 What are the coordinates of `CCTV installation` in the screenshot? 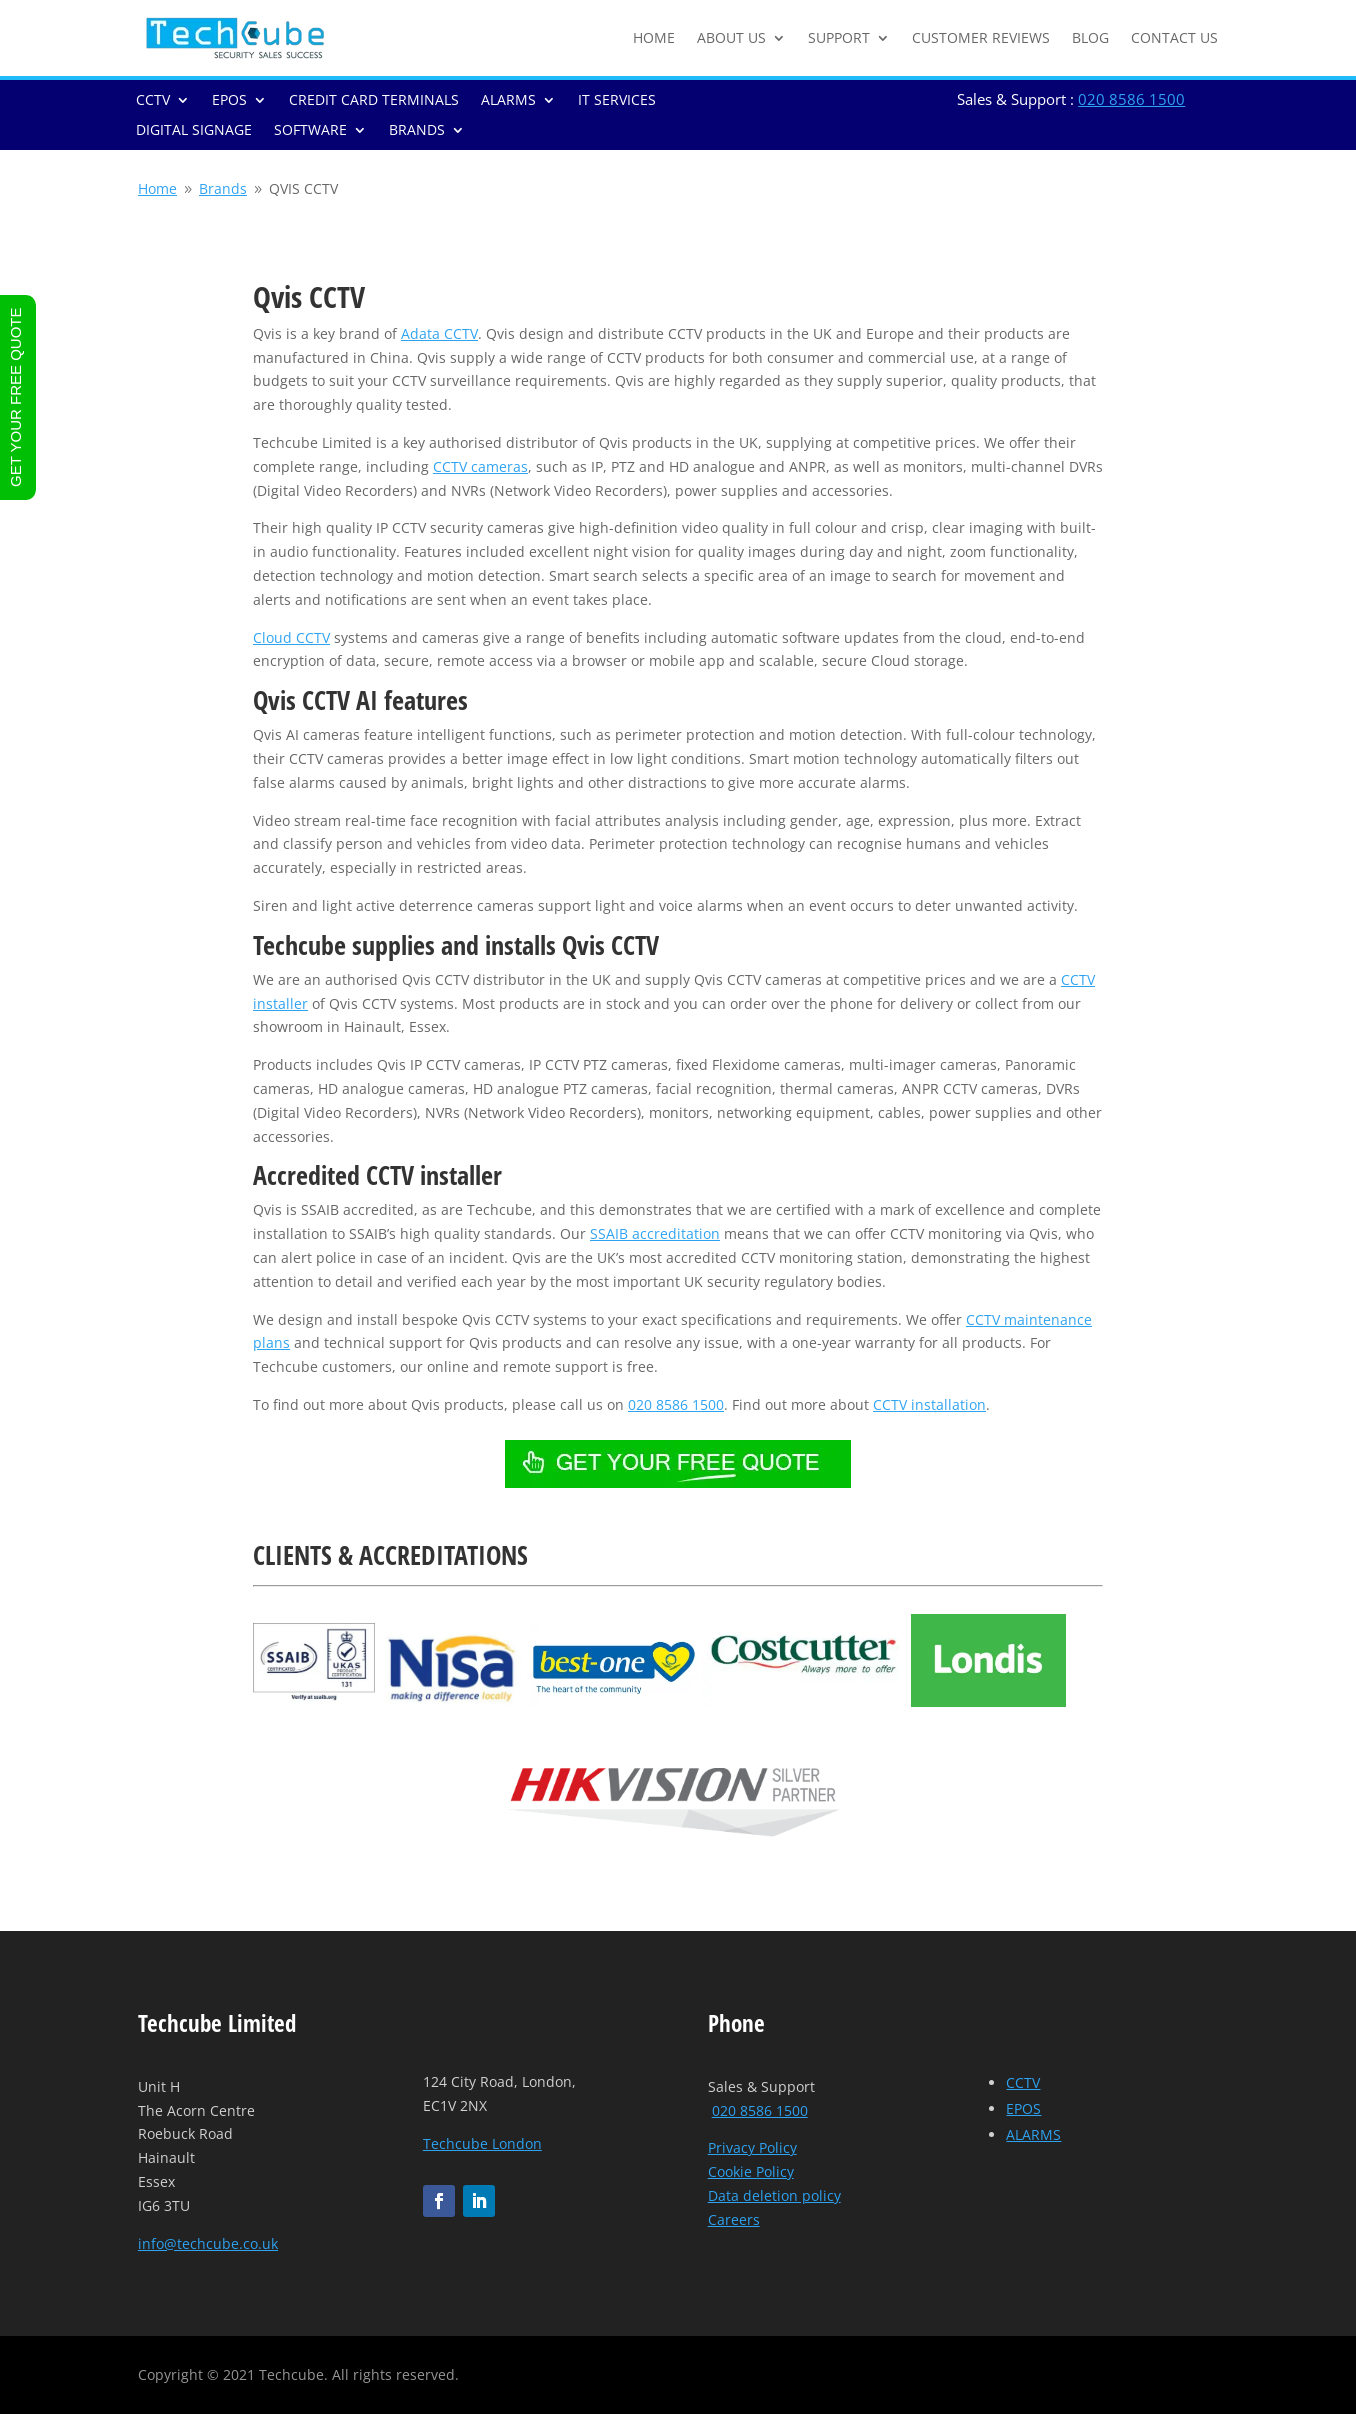 It's located at (929, 1404).